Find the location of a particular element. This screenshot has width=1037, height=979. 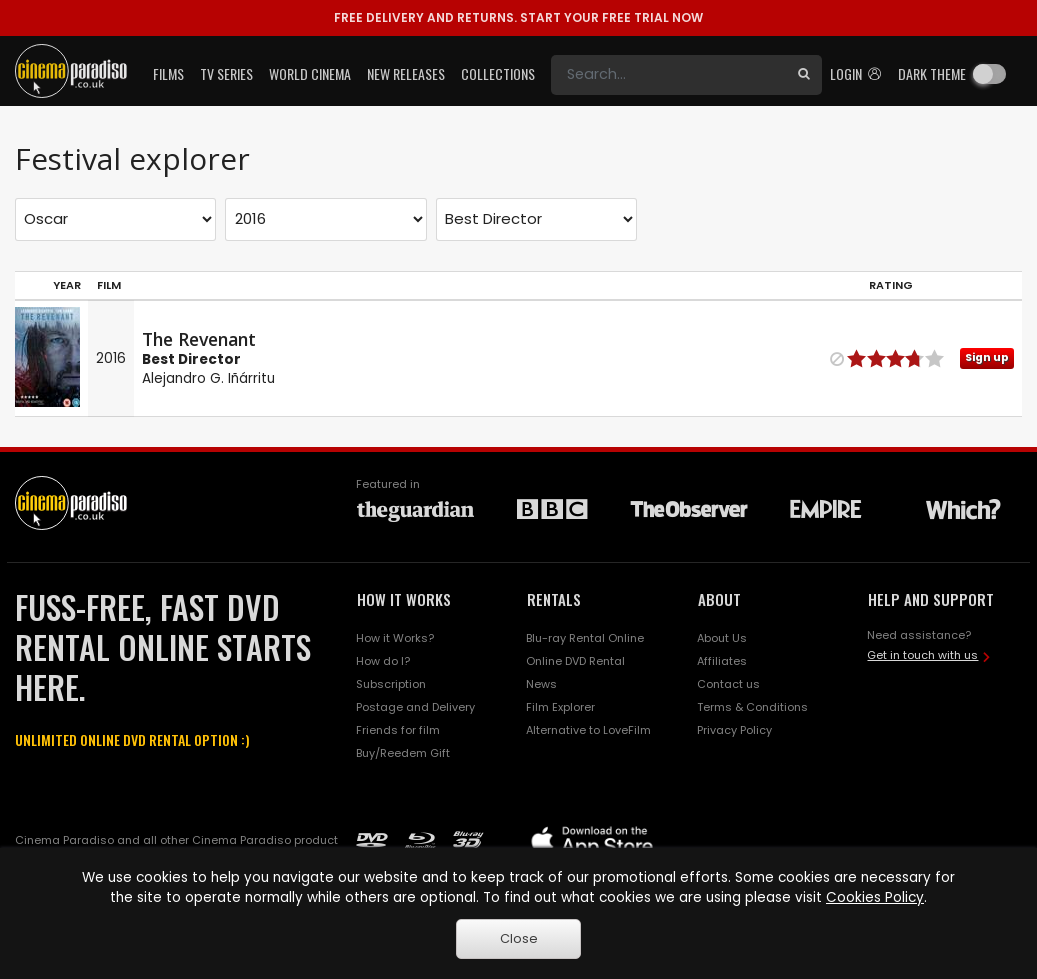

Film Explorer is located at coordinates (560, 707).